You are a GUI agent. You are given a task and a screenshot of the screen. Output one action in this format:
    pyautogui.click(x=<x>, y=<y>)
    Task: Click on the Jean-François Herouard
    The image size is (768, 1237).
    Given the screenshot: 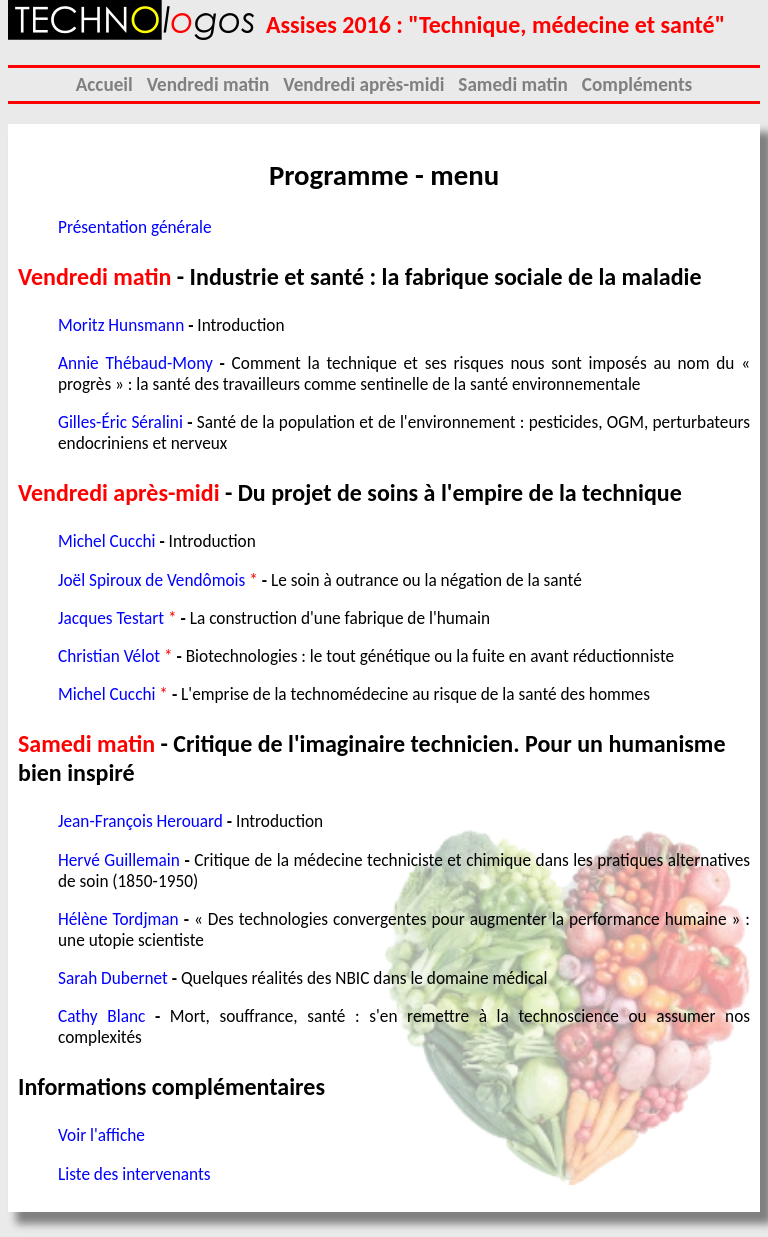 What is the action you would take?
    pyautogui.click(x=140, y=821)
    